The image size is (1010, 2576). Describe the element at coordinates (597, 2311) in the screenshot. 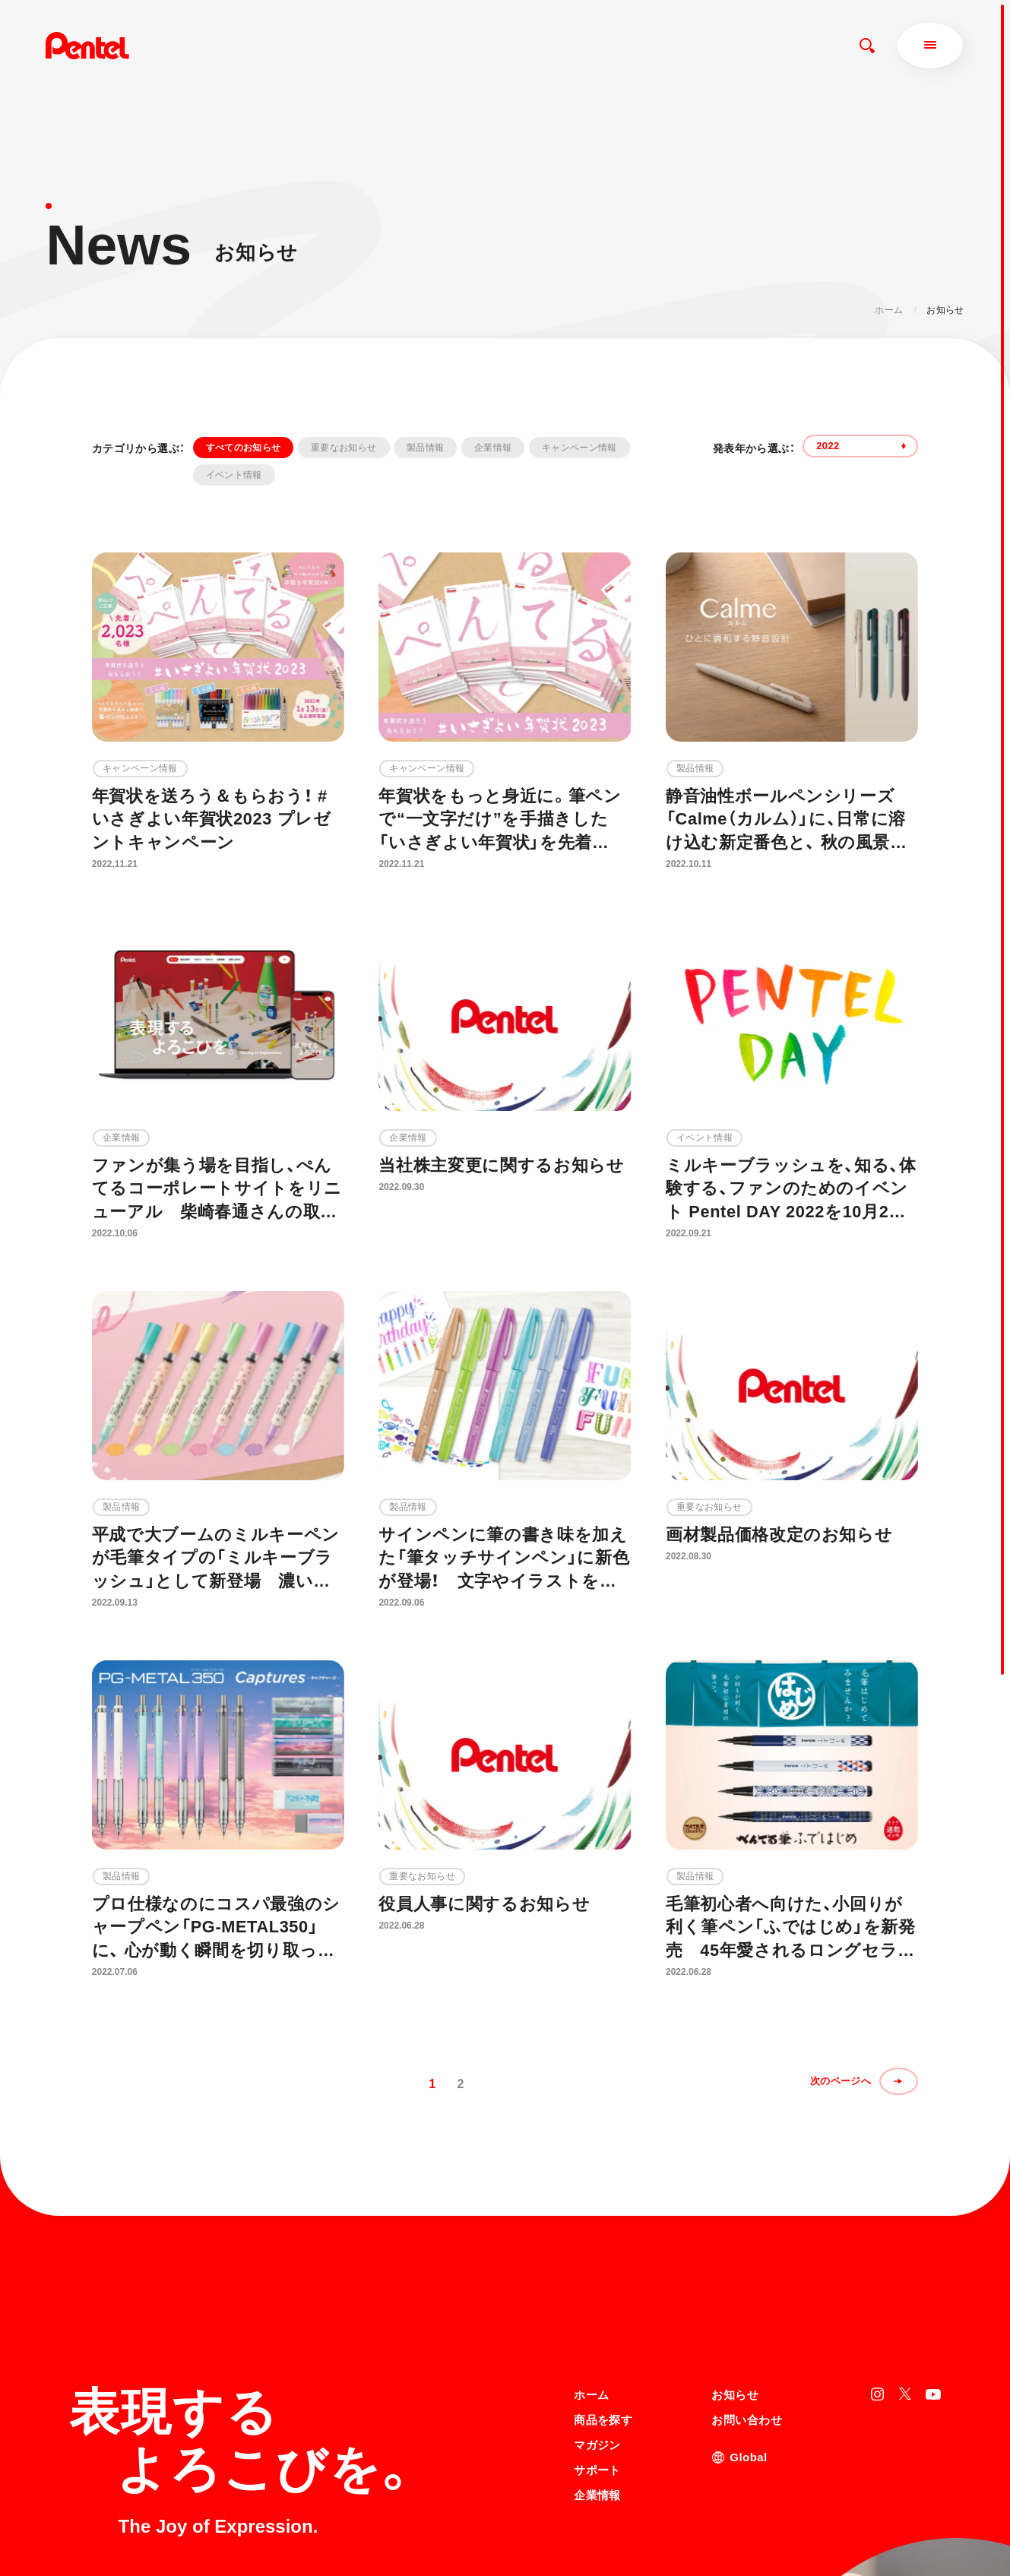

I see `マガジン` at that location.